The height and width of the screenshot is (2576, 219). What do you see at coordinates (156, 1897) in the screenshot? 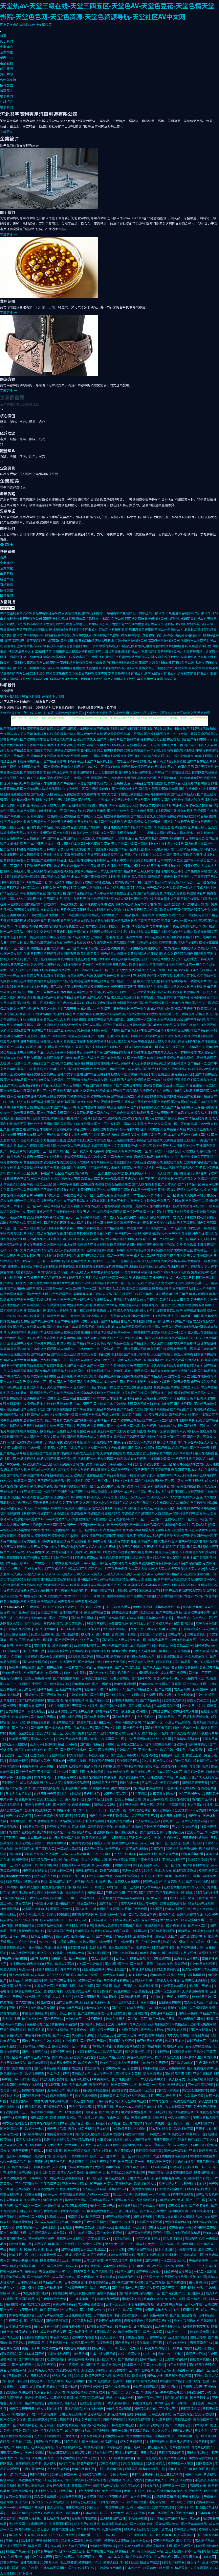
I see `国产大学生一区` at bounding box center [156, 1897].